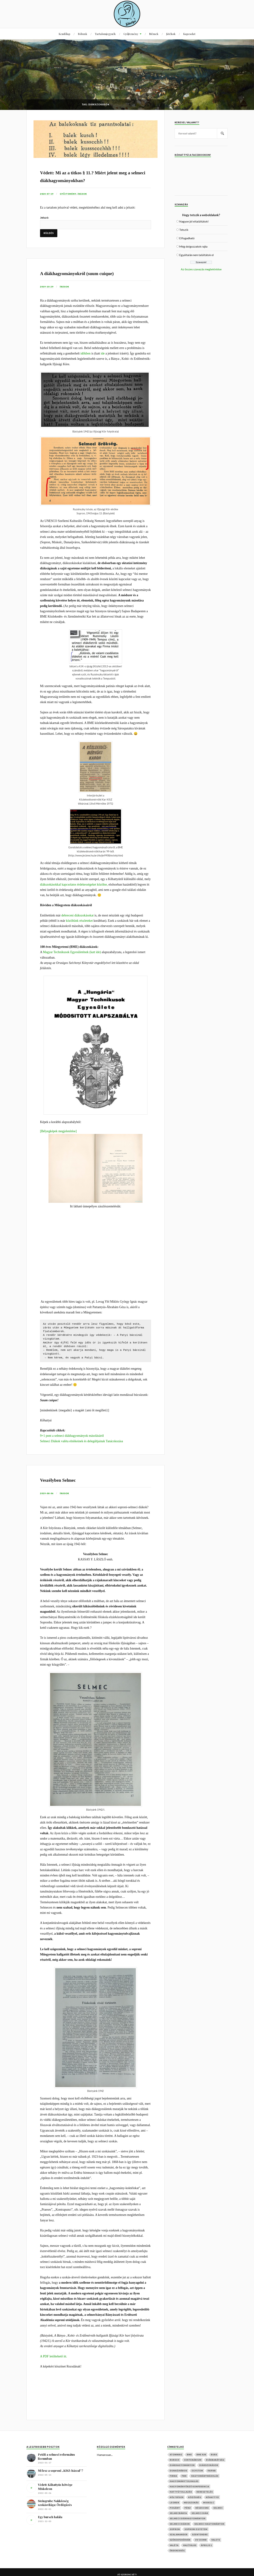 This screenshot has height=2576, width=254. I want to click on hattyútollazás [hattyútollazás (1 elem)], so click(181, 2487).